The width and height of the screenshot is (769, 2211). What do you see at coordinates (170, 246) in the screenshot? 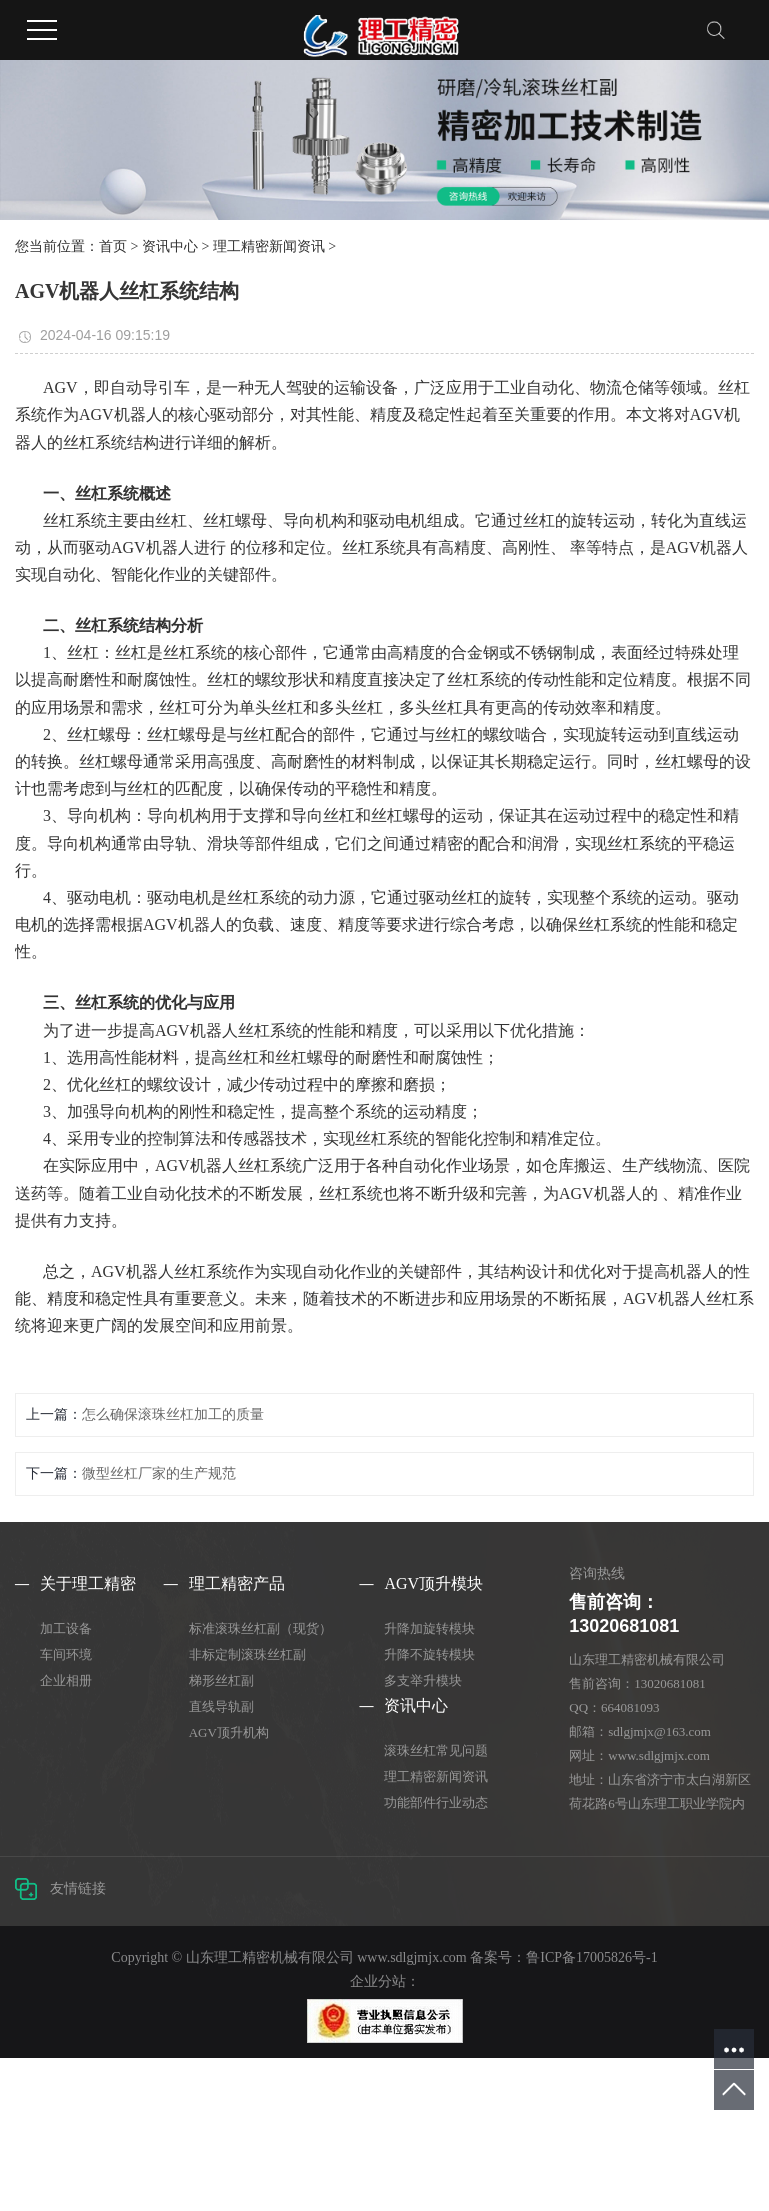
I see `资讯中心` at bounding box center [170, 246].